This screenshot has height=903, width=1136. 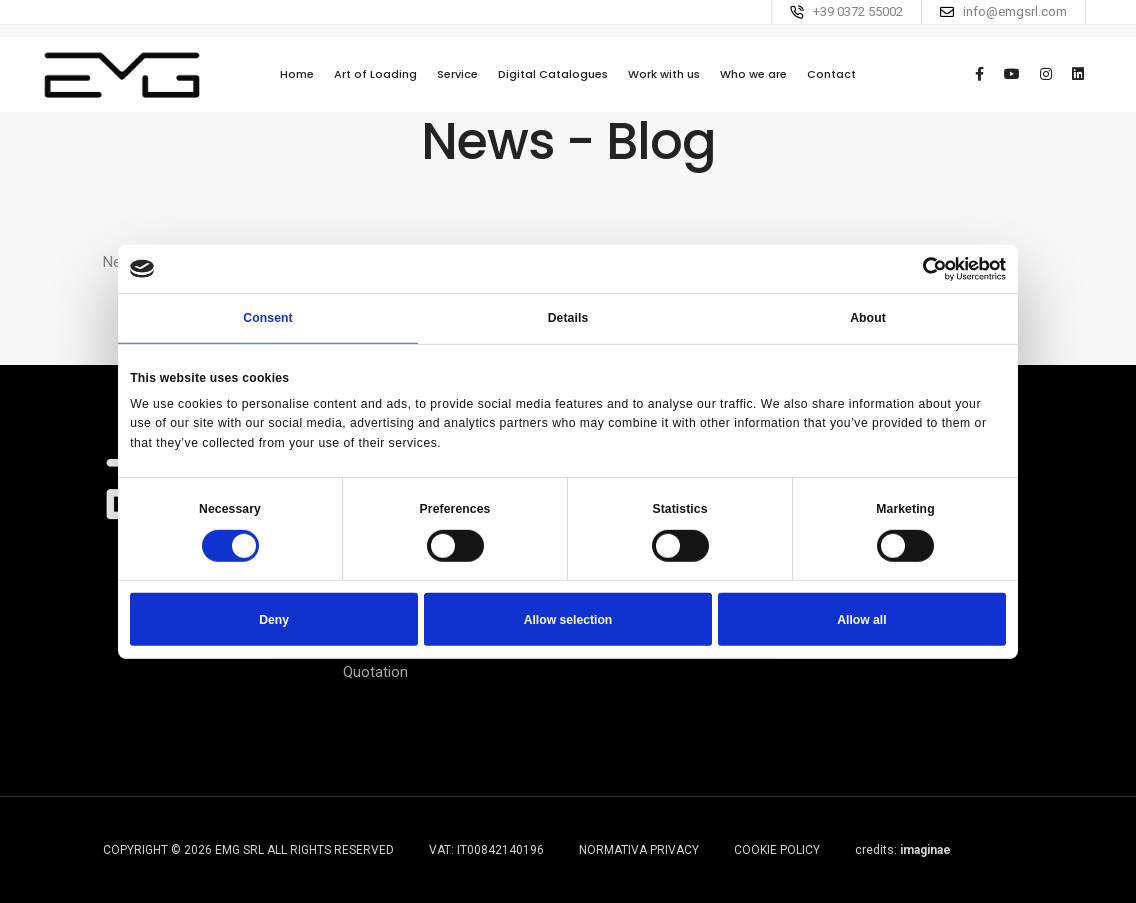 What do you see at coordinates (664, 85) in the screenshot?
I see `Work with us` at bounding box center [664, 85].